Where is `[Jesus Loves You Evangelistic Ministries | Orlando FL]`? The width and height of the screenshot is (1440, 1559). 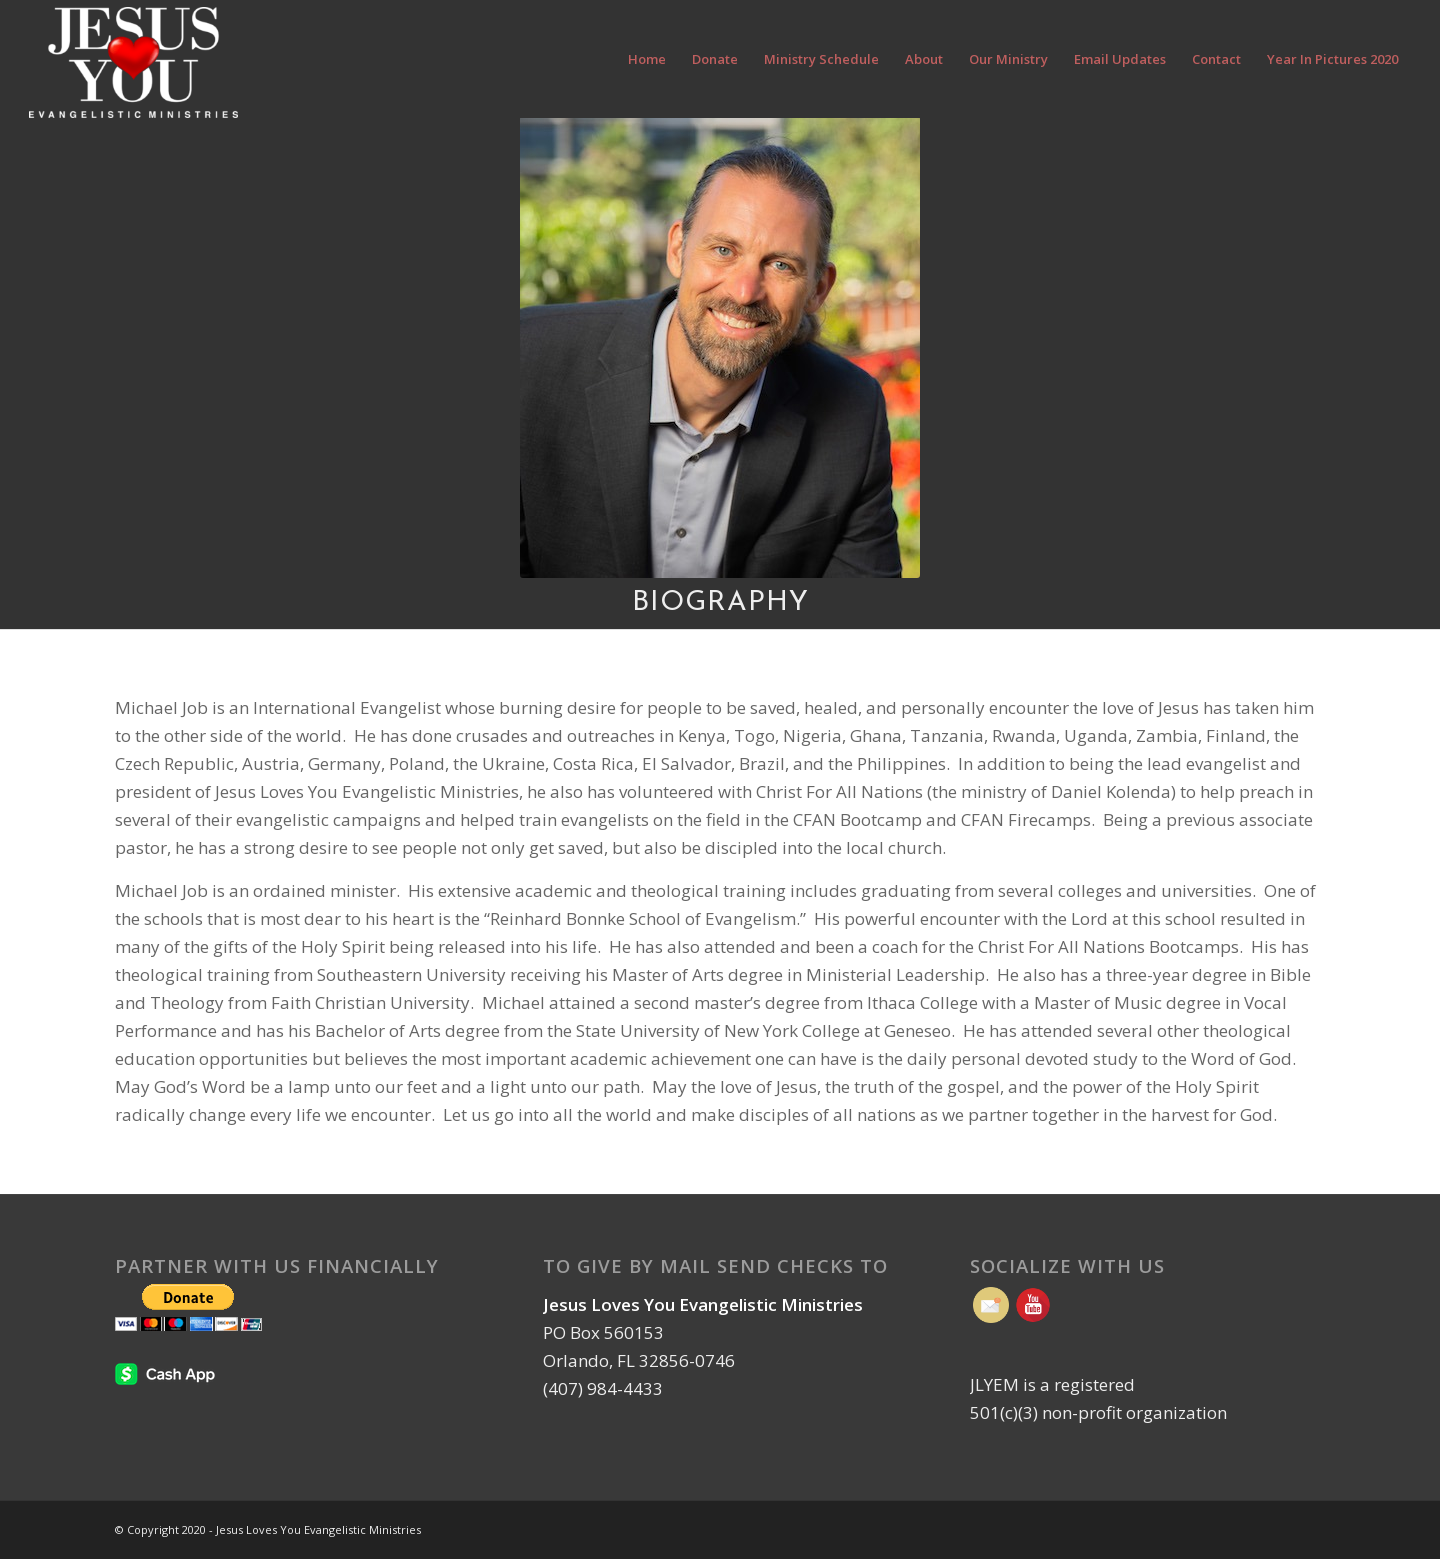
[Jesus Loves You Evangelistic Ministries | Orlando FL] is located at coordinates (133, 59).